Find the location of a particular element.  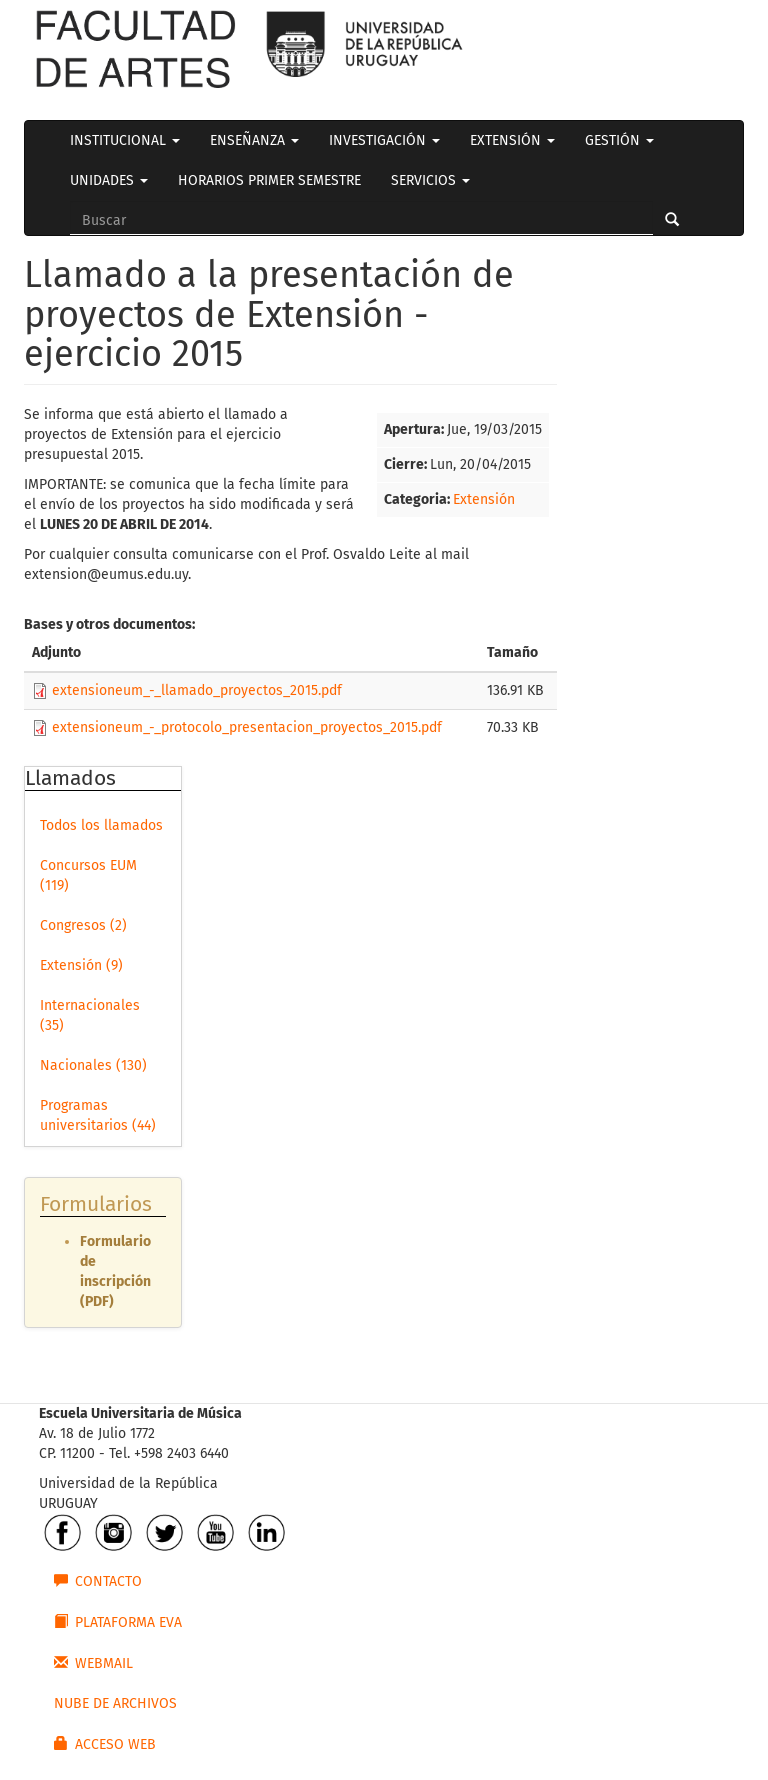

NUBE DE ARCHIVOS is located at coordinates (115, 1703).